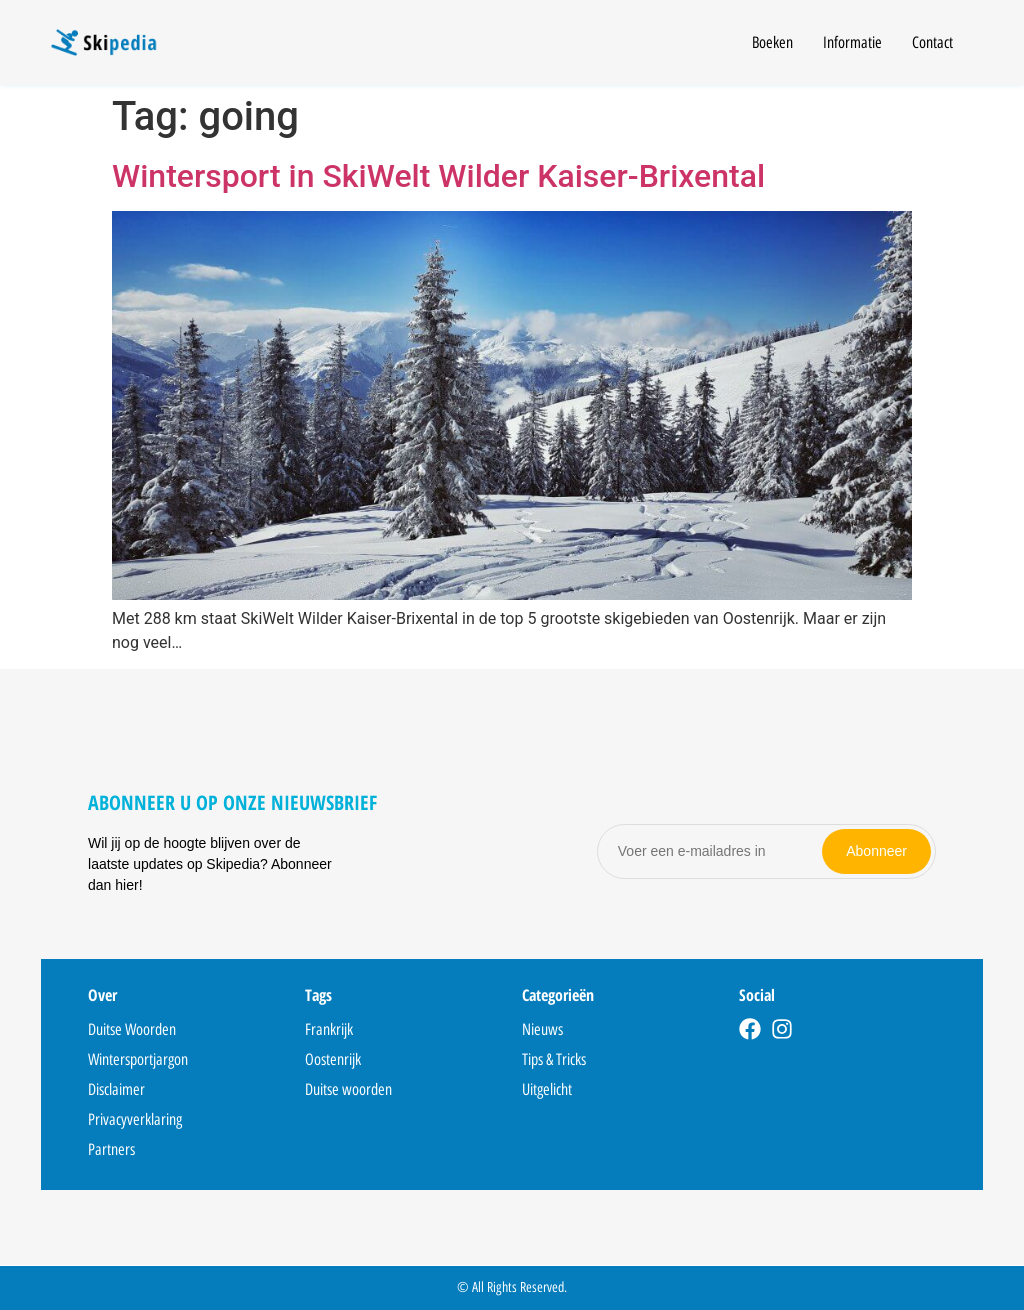 This screenshot has height=1310, width=1024. I want to click on Contact, so click(932, 42).